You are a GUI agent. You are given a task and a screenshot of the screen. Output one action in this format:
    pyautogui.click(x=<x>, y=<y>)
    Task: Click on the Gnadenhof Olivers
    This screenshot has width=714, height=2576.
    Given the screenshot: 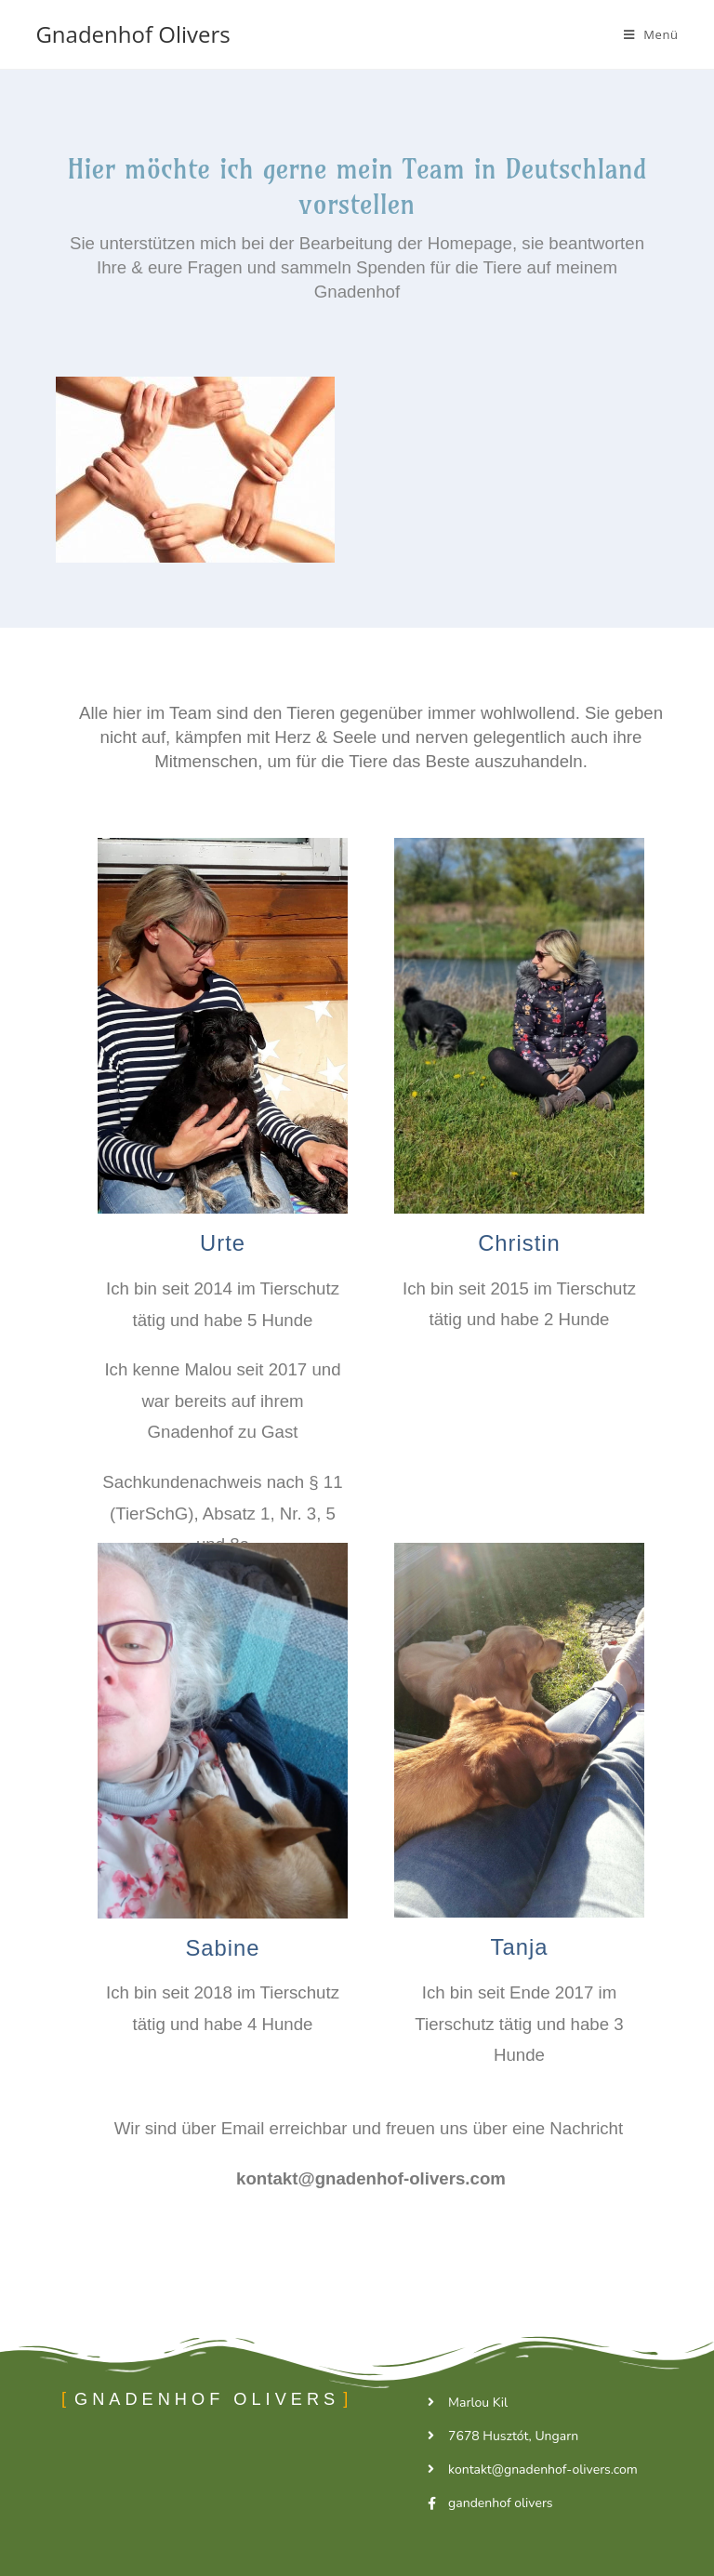 What is the action you would take?
    pyautogui.click(x=132, y=34)
    